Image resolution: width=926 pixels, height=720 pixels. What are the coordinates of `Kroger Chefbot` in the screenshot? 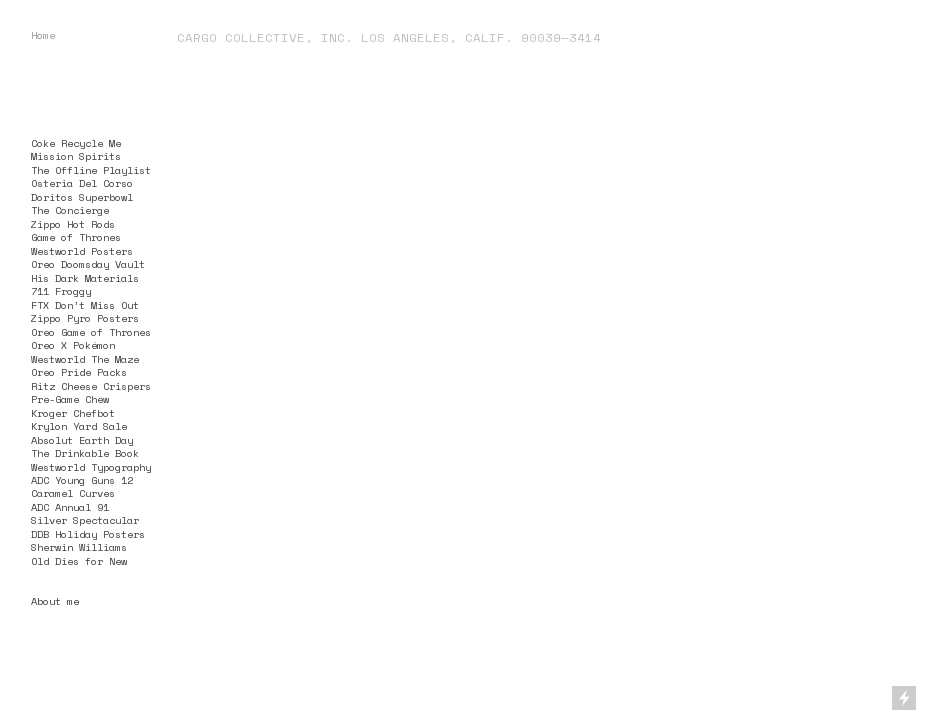 It's located at (73, 413).